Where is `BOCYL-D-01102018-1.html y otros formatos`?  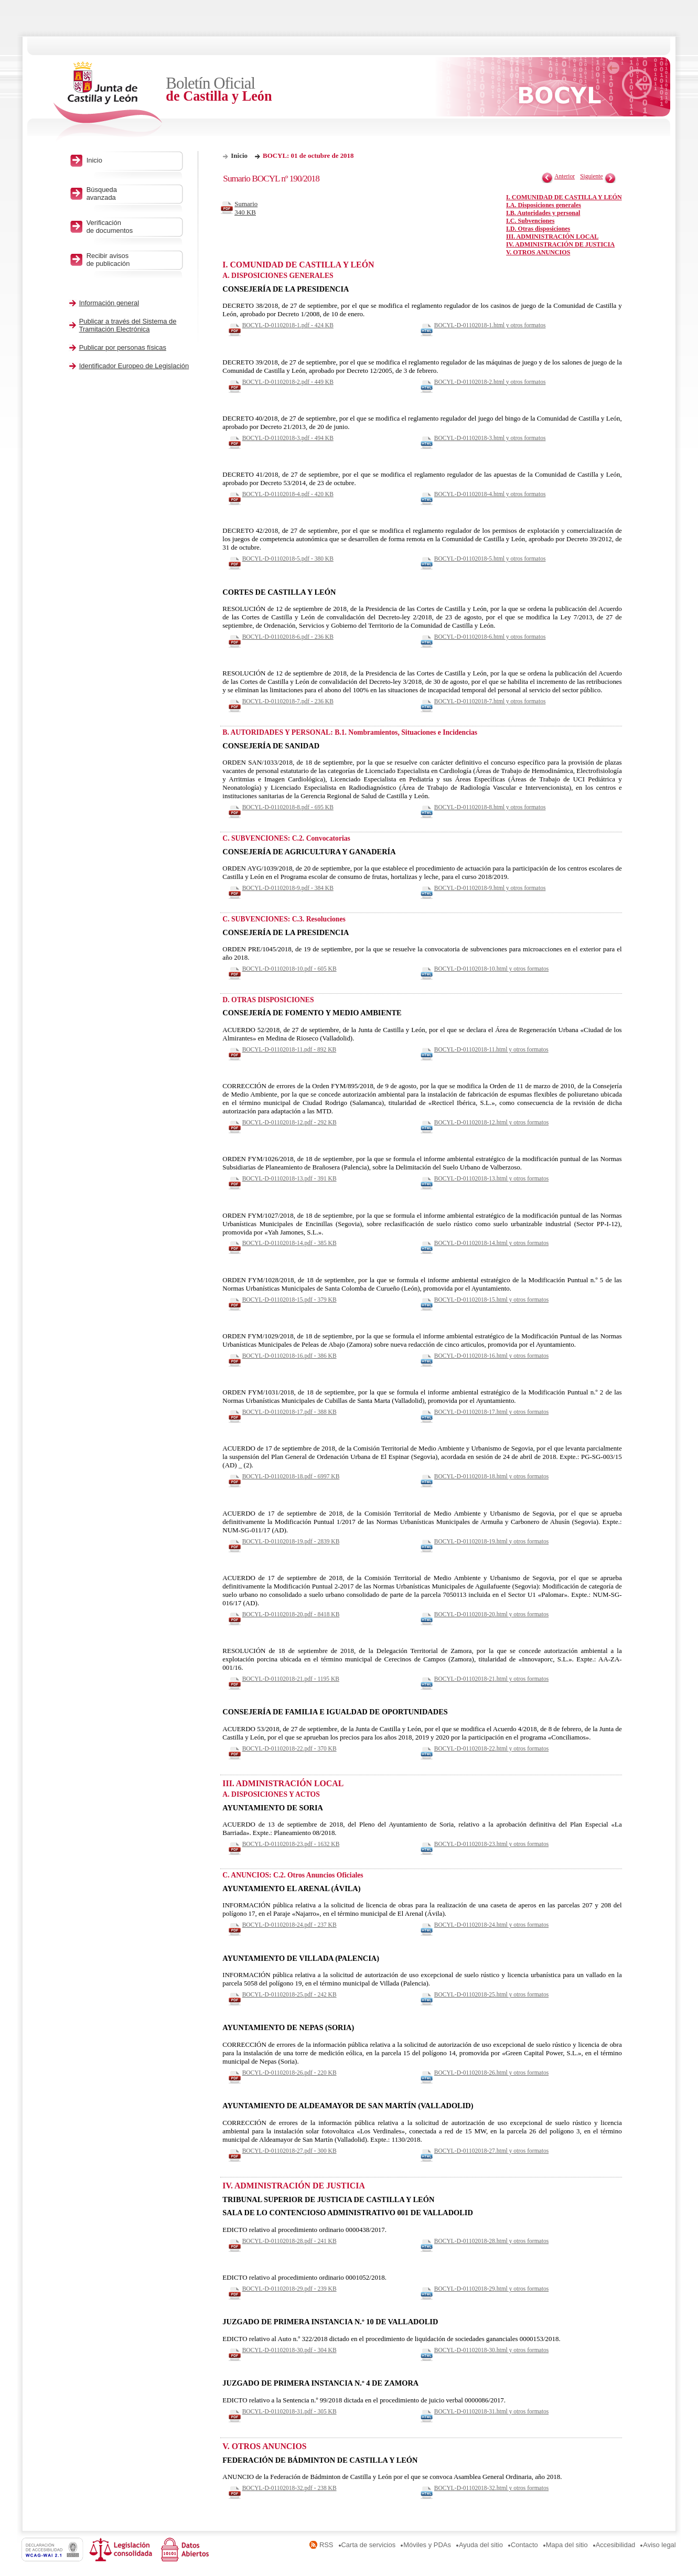
BOCYL-D-01102018-1.html y otros formatos is located at coordinates (490, 325).